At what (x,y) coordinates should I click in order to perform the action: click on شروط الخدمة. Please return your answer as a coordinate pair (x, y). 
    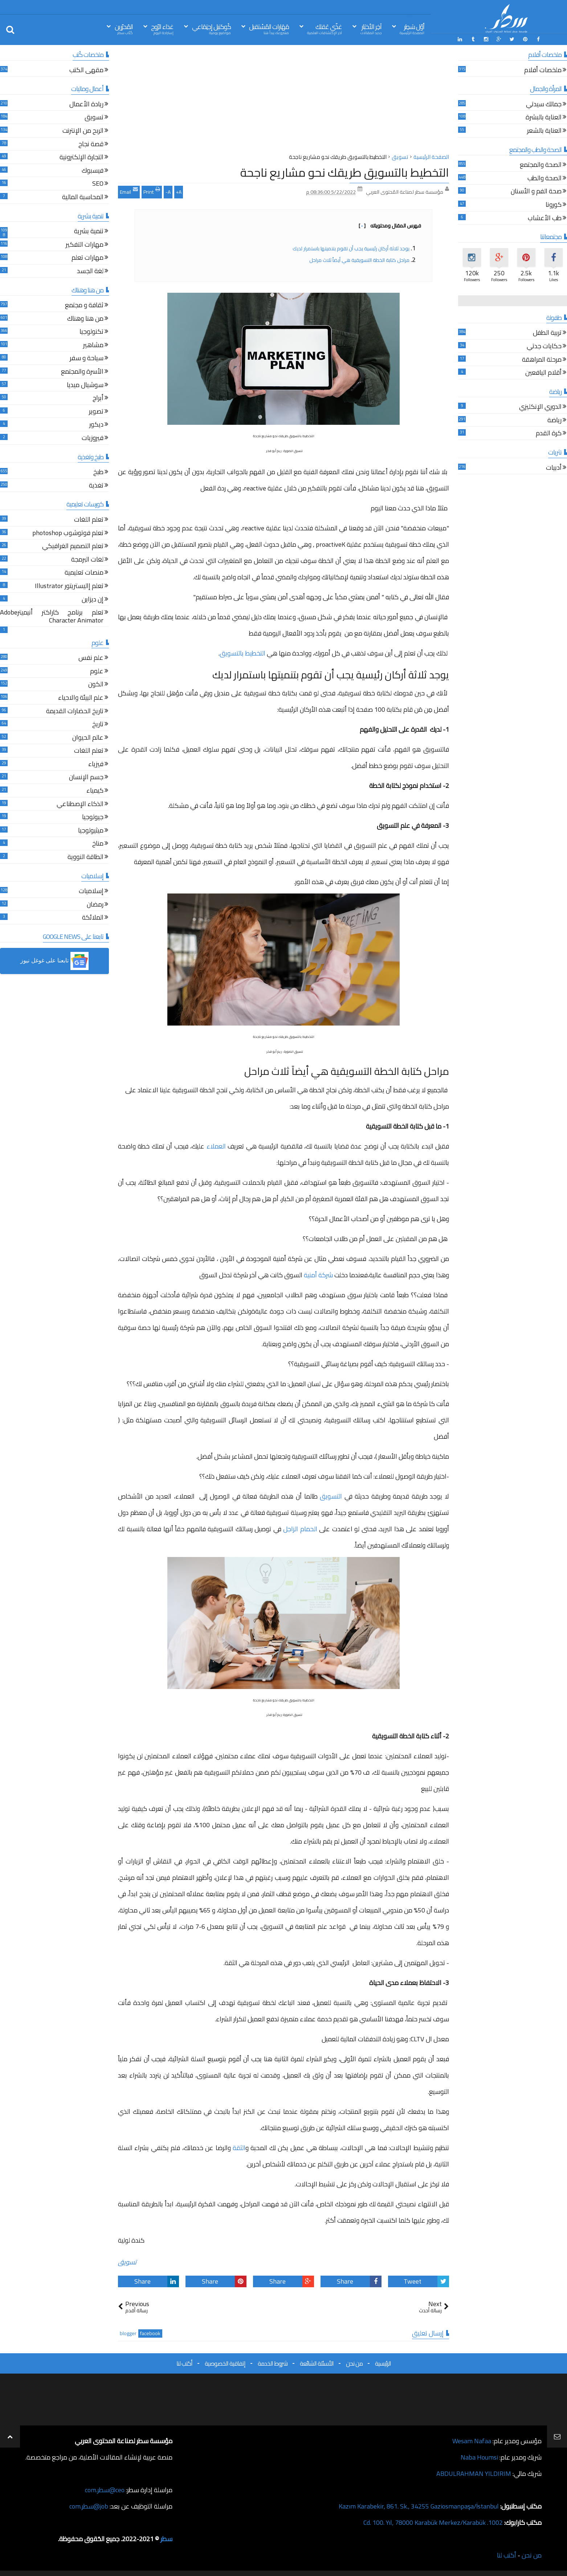
    Looking at the image, I should click on (272, 2363).